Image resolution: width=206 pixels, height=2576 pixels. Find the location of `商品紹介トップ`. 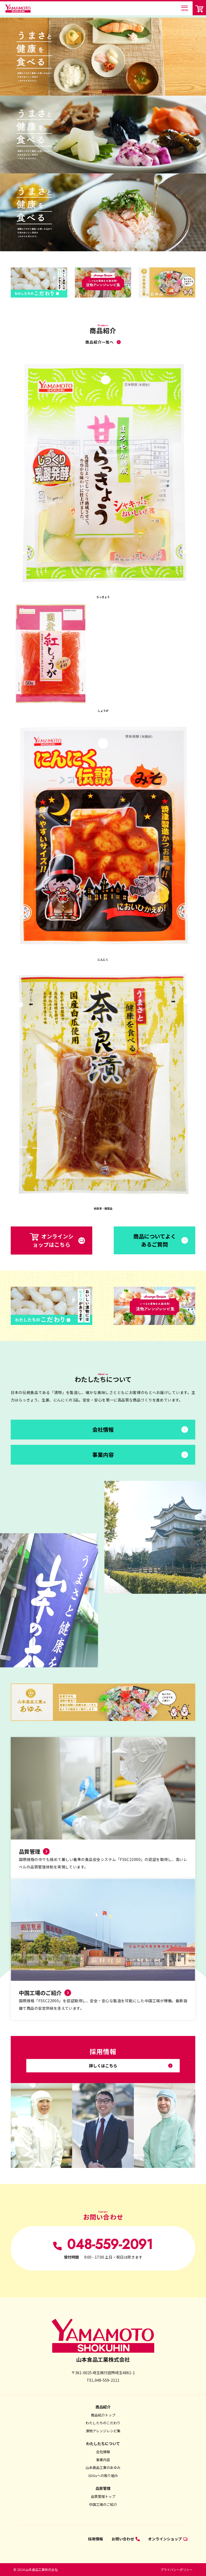

商品紹介トップ is located at coordinates (103, 2415).